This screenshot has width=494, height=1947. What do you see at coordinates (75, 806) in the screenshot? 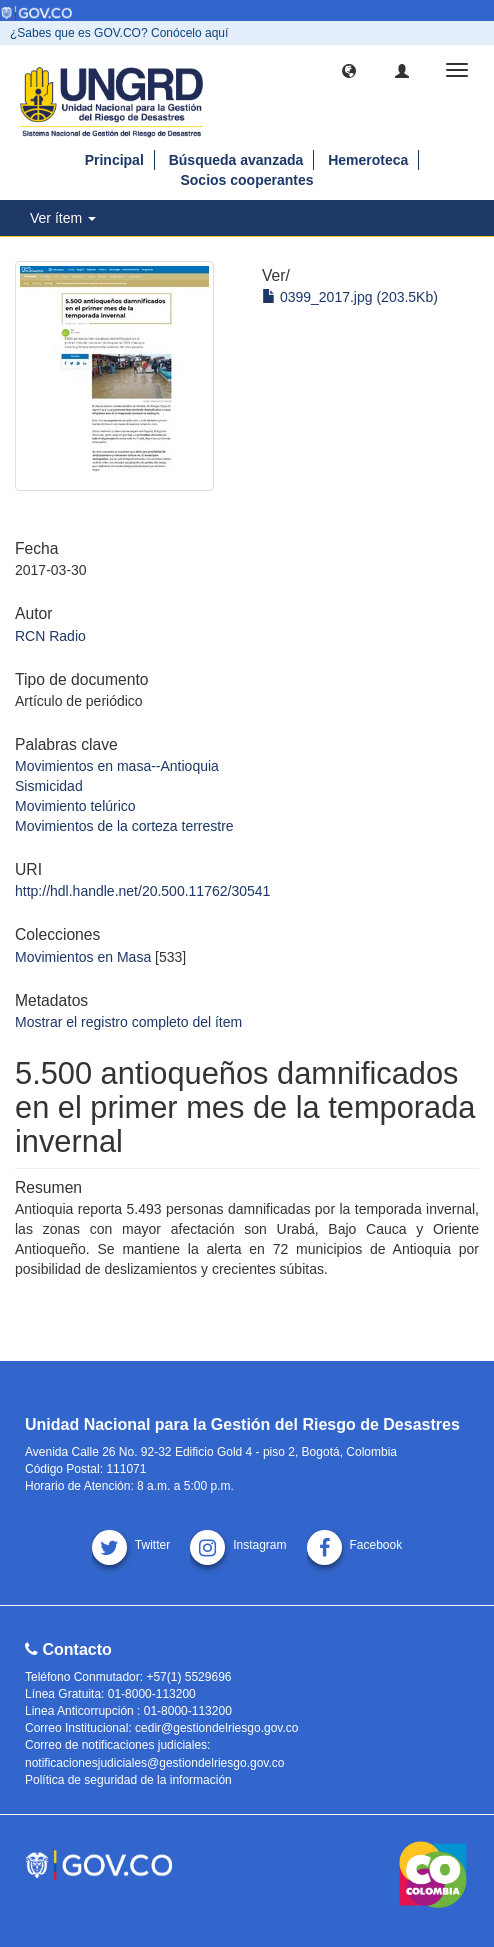
I see `Movimiento telúrico` at bounding box center [75, 806].